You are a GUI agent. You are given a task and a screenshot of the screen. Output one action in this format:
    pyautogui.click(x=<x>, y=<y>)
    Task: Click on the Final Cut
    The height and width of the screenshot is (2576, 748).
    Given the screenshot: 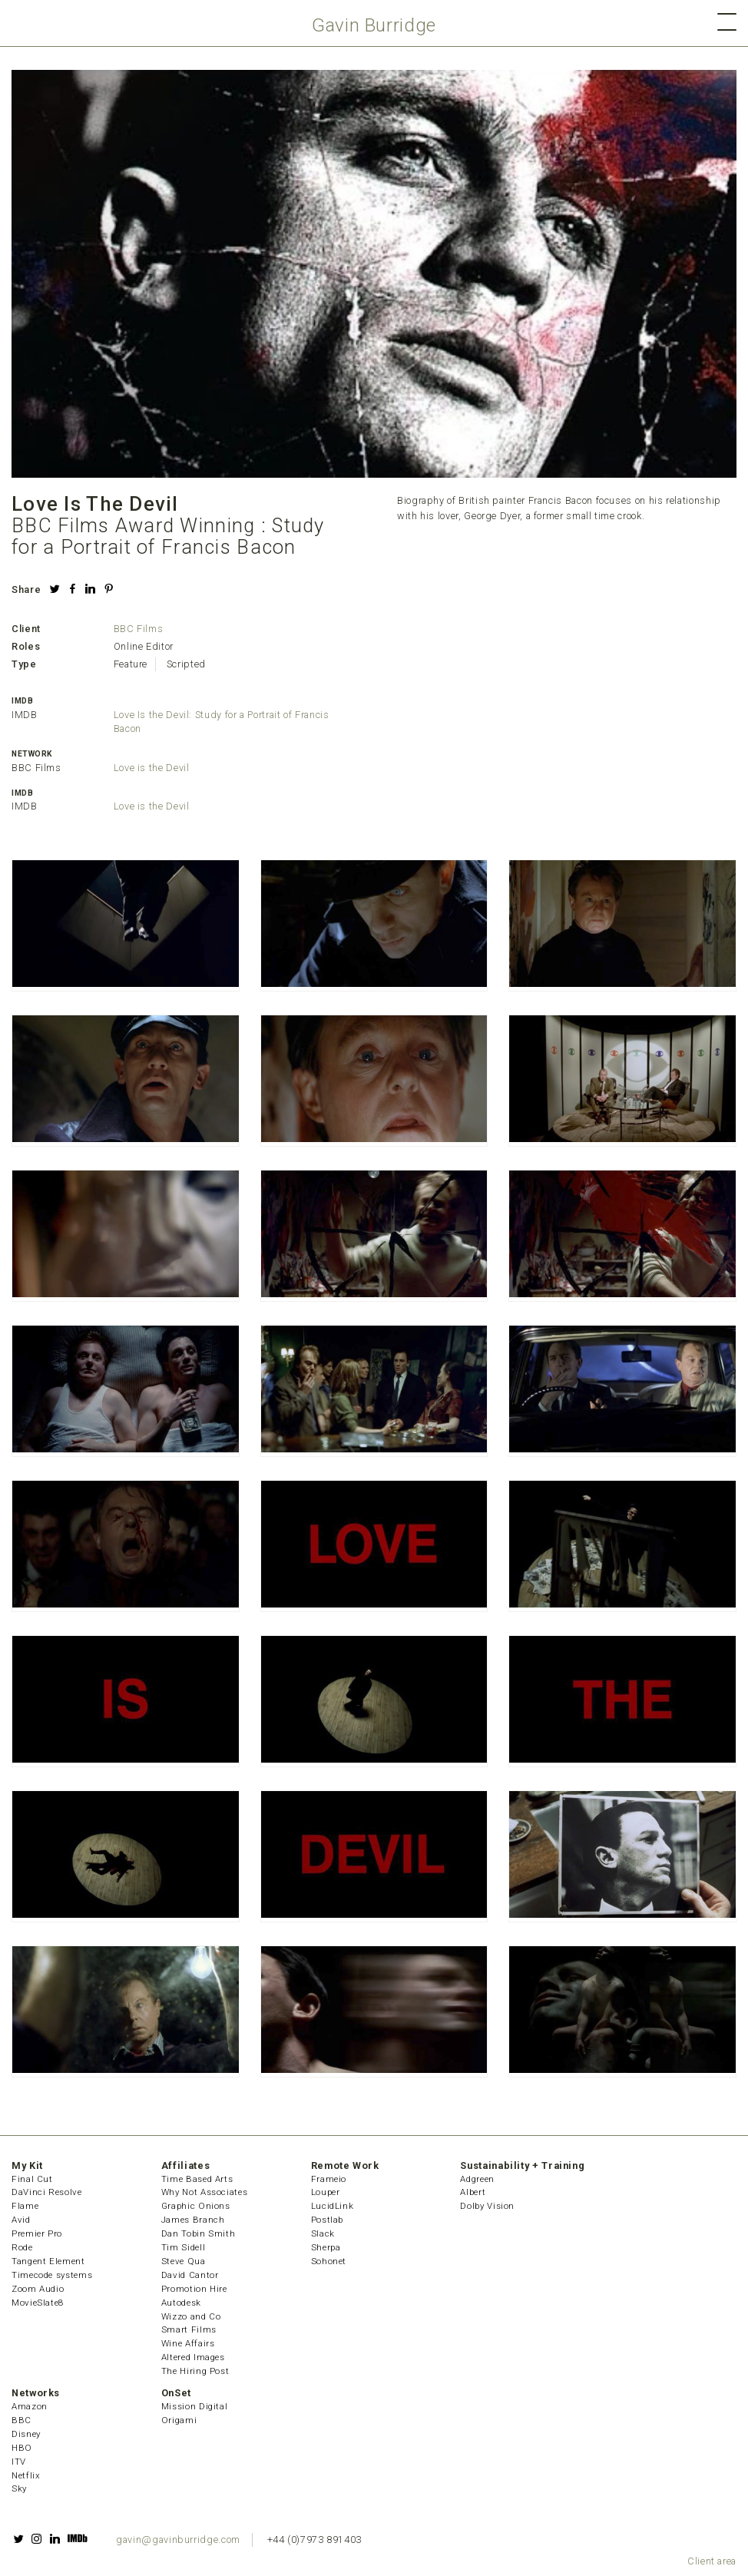 What is the action you would take?
    pyautogui.click(x=32, y=2179)
    